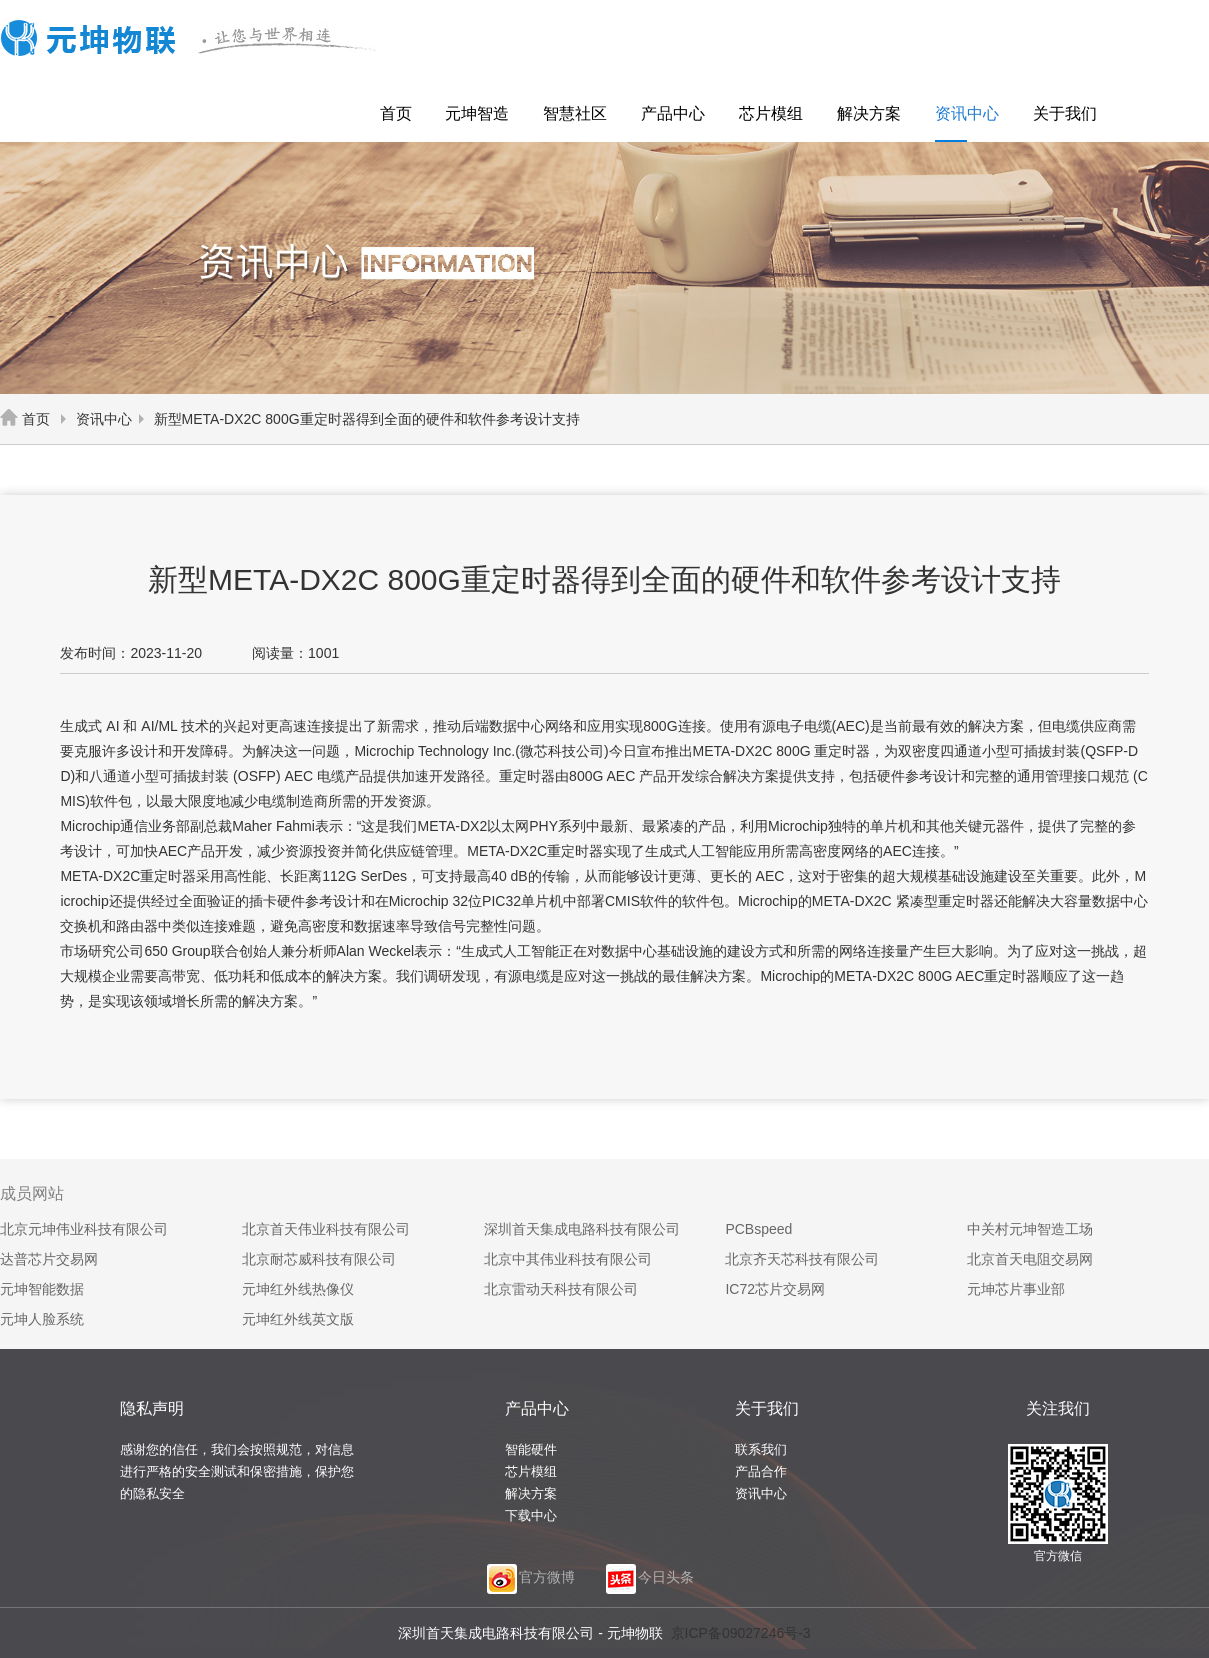 This screenshot has width=1209, height=1658. Describe the element at coordinates (298, 1319) in the screenshot. I see `元坤红外线英文版` at that location.